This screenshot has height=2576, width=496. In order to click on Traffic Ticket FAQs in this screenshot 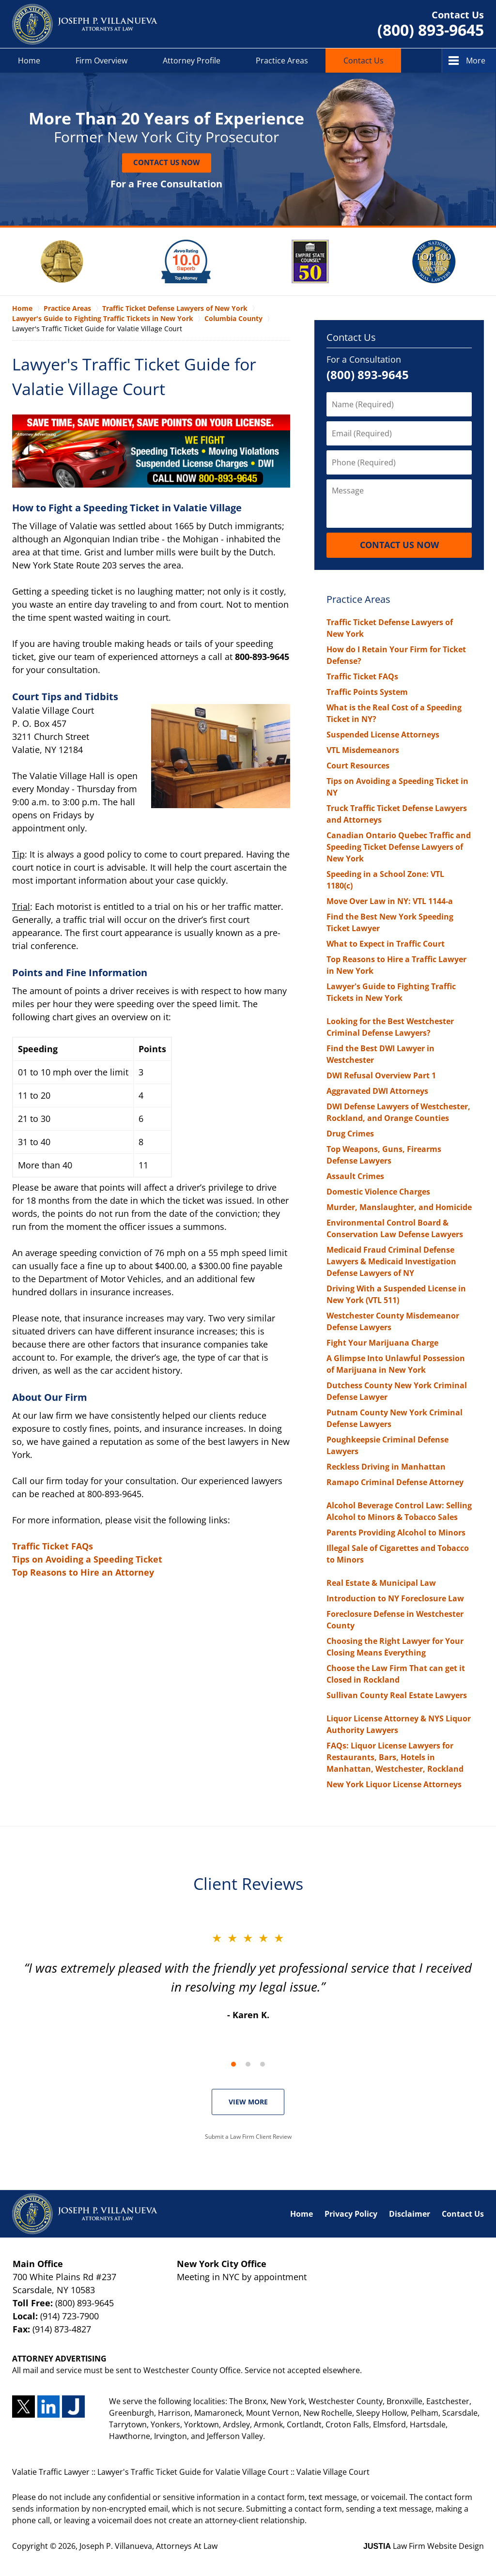, I will do `click(52, 1546)`.